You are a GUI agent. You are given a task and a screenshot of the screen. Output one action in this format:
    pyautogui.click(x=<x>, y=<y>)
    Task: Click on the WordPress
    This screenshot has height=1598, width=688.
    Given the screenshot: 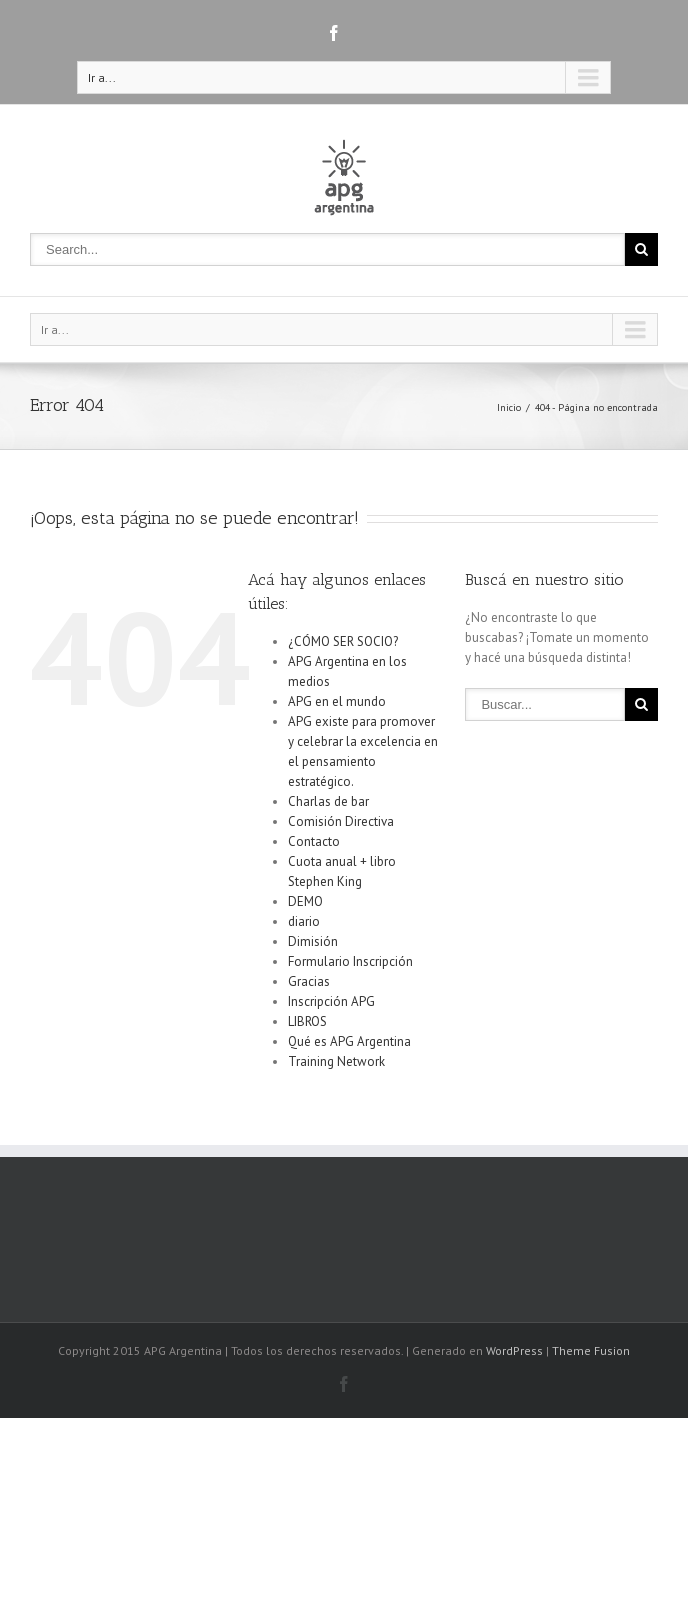 What is the action you would take?
    pyautogui.click(x=514, y=1350)
    